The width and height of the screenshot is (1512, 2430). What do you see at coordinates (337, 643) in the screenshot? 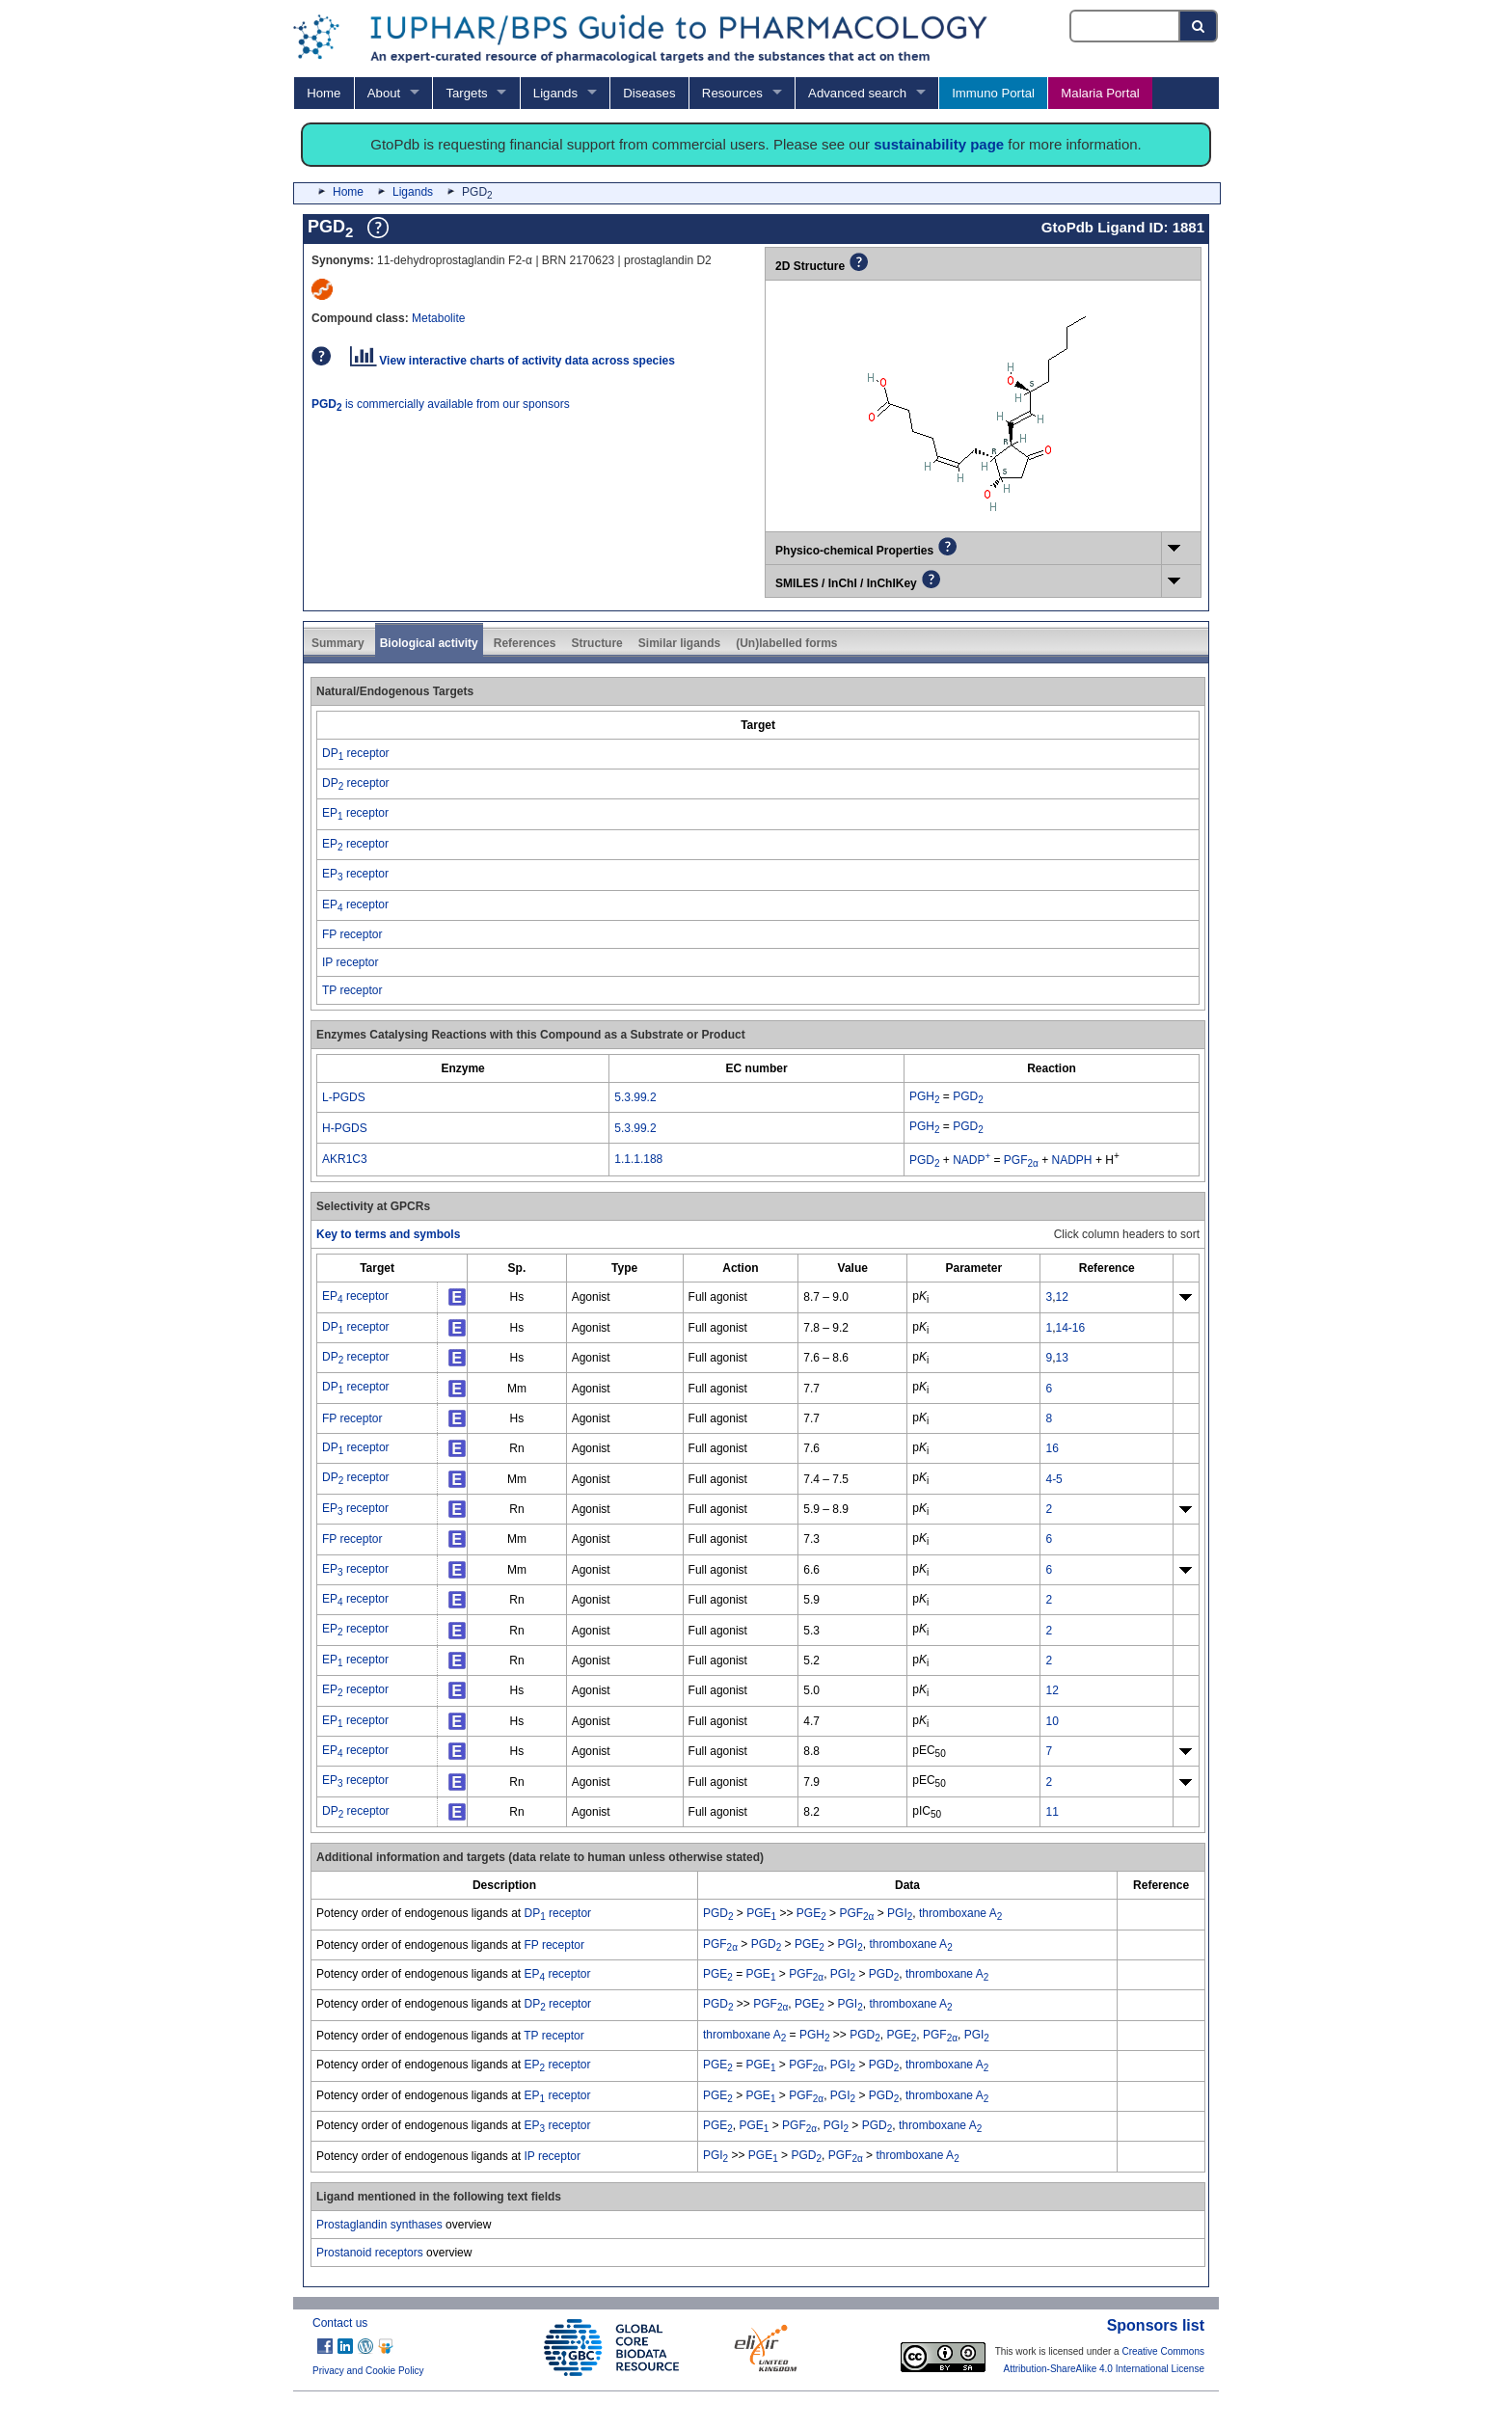
I see `Summary` at bounding box center [337, 643].